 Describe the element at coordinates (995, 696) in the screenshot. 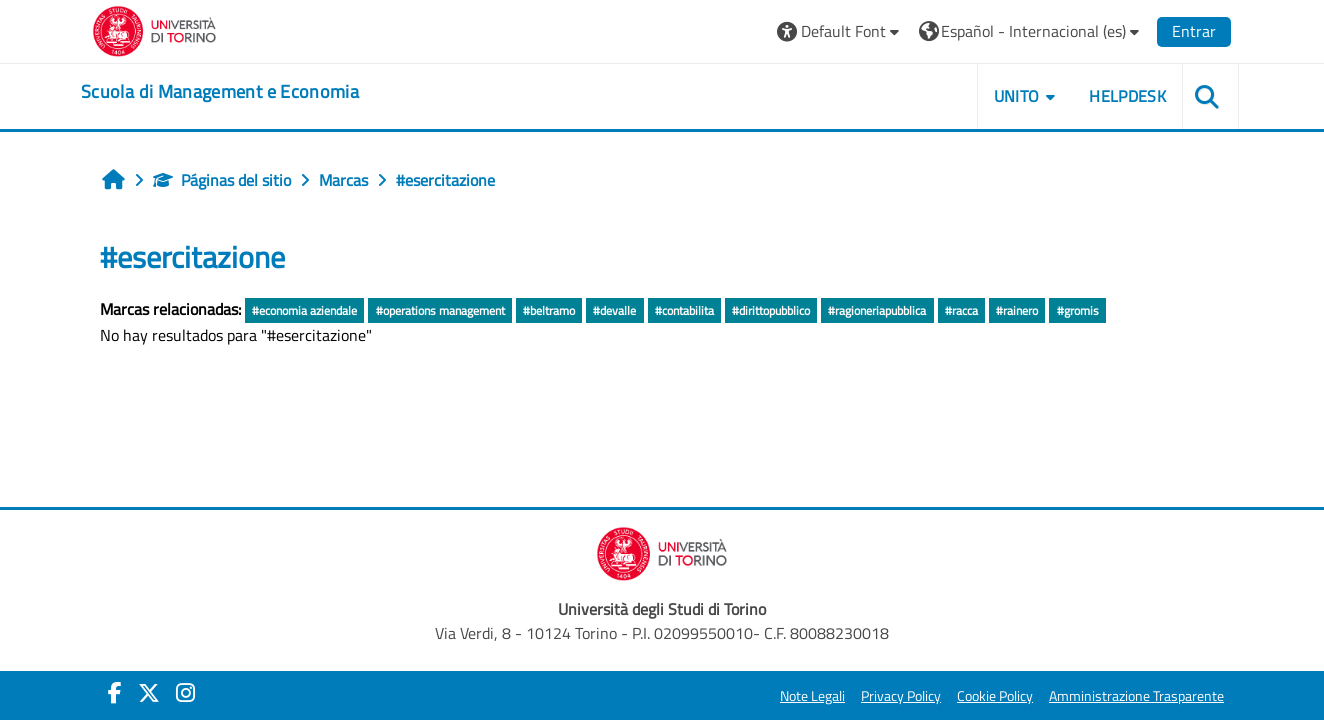

I see `Cookie Policy` at that location.